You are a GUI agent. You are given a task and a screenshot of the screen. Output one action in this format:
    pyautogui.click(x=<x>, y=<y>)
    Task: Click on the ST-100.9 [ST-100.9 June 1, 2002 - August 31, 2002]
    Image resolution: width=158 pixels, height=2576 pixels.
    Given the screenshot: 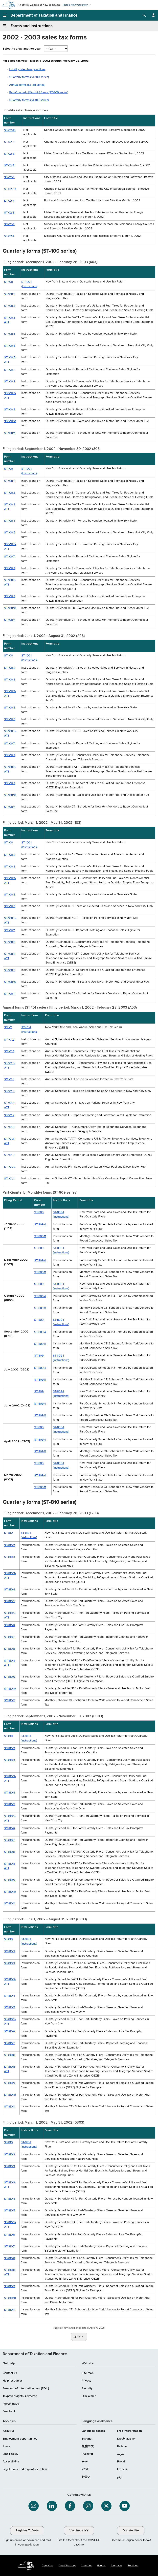 What is the action you would take?
    pyautogui.click(x=9, y=783)
    